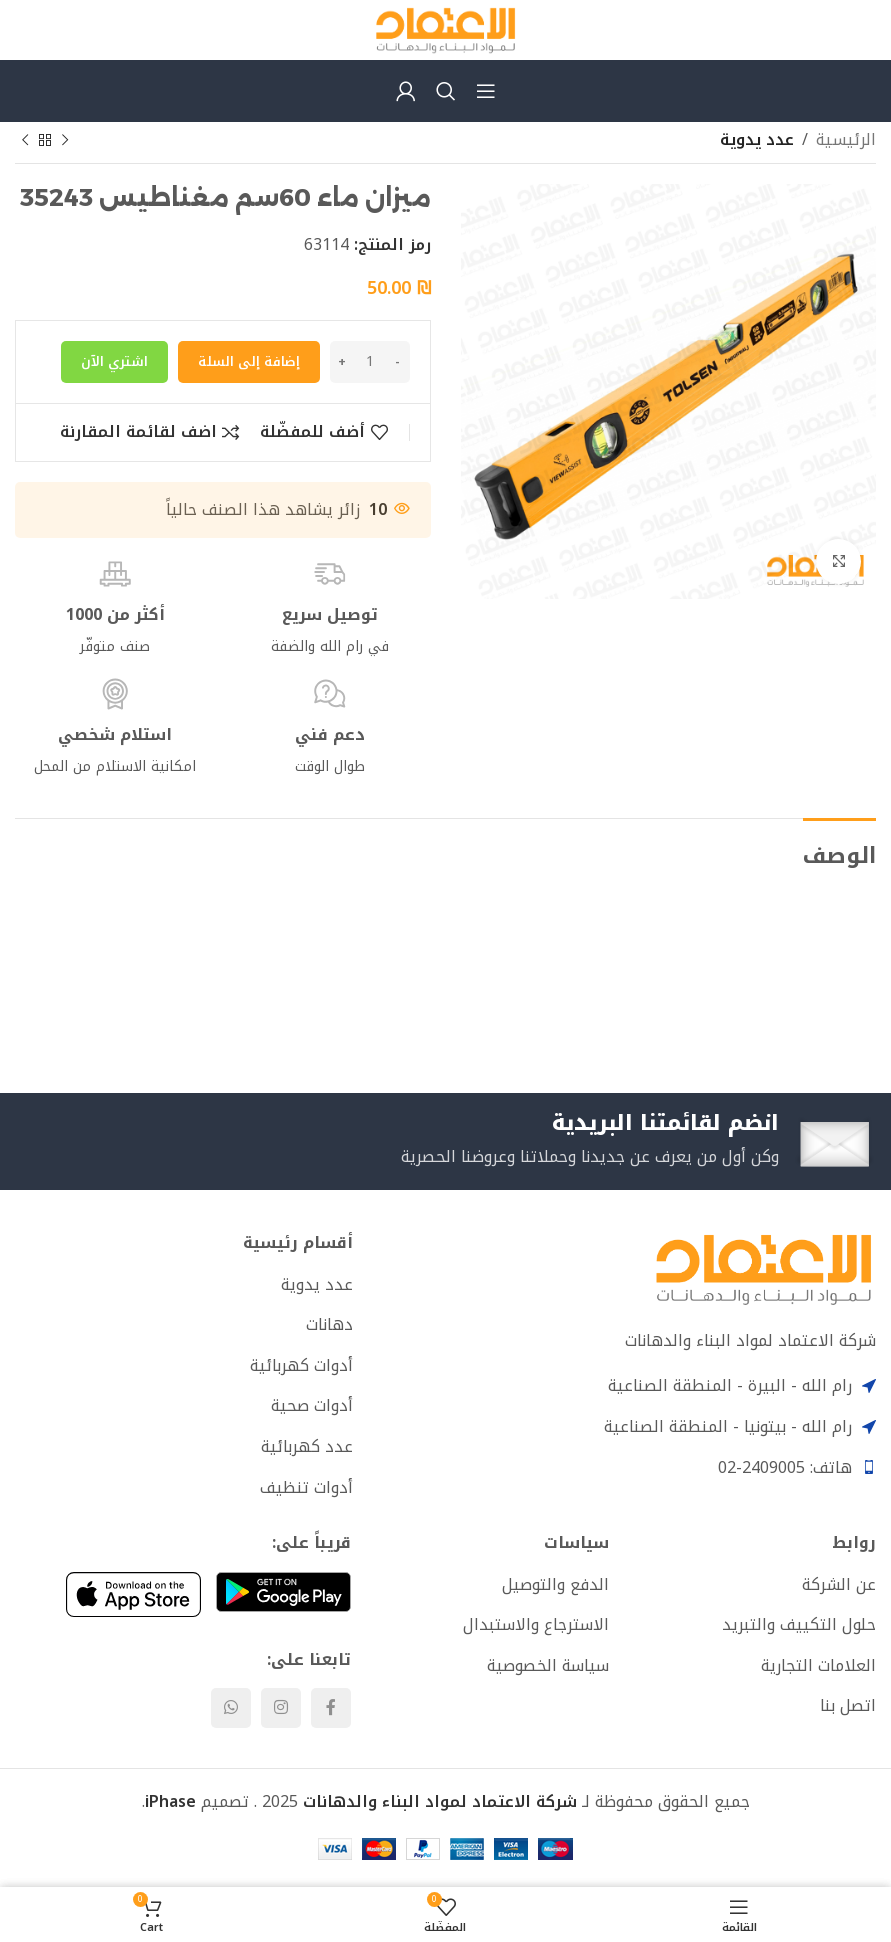 The width and height of the screenshot is (891, 1942). What do you see at coordinates (370, 362) in the screenshot?
I see `[كمية المنتج]` at bounding box center [370, 362].